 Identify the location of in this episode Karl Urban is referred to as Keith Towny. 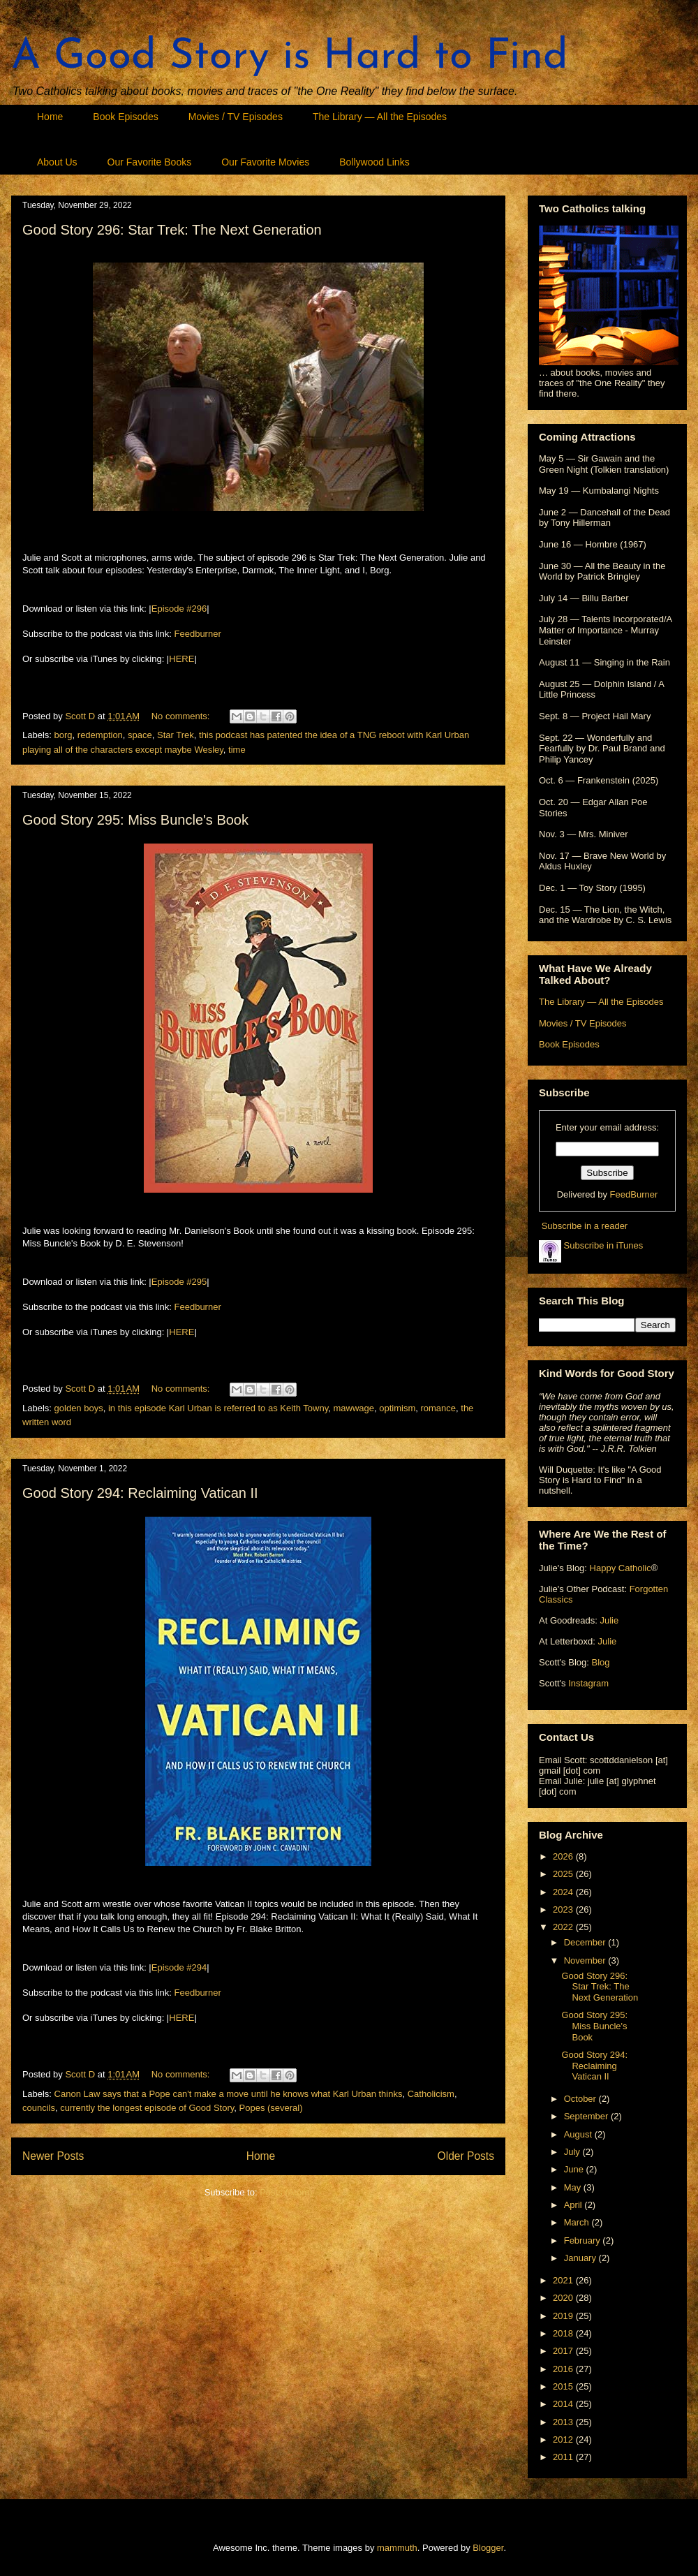
(218, 1408).